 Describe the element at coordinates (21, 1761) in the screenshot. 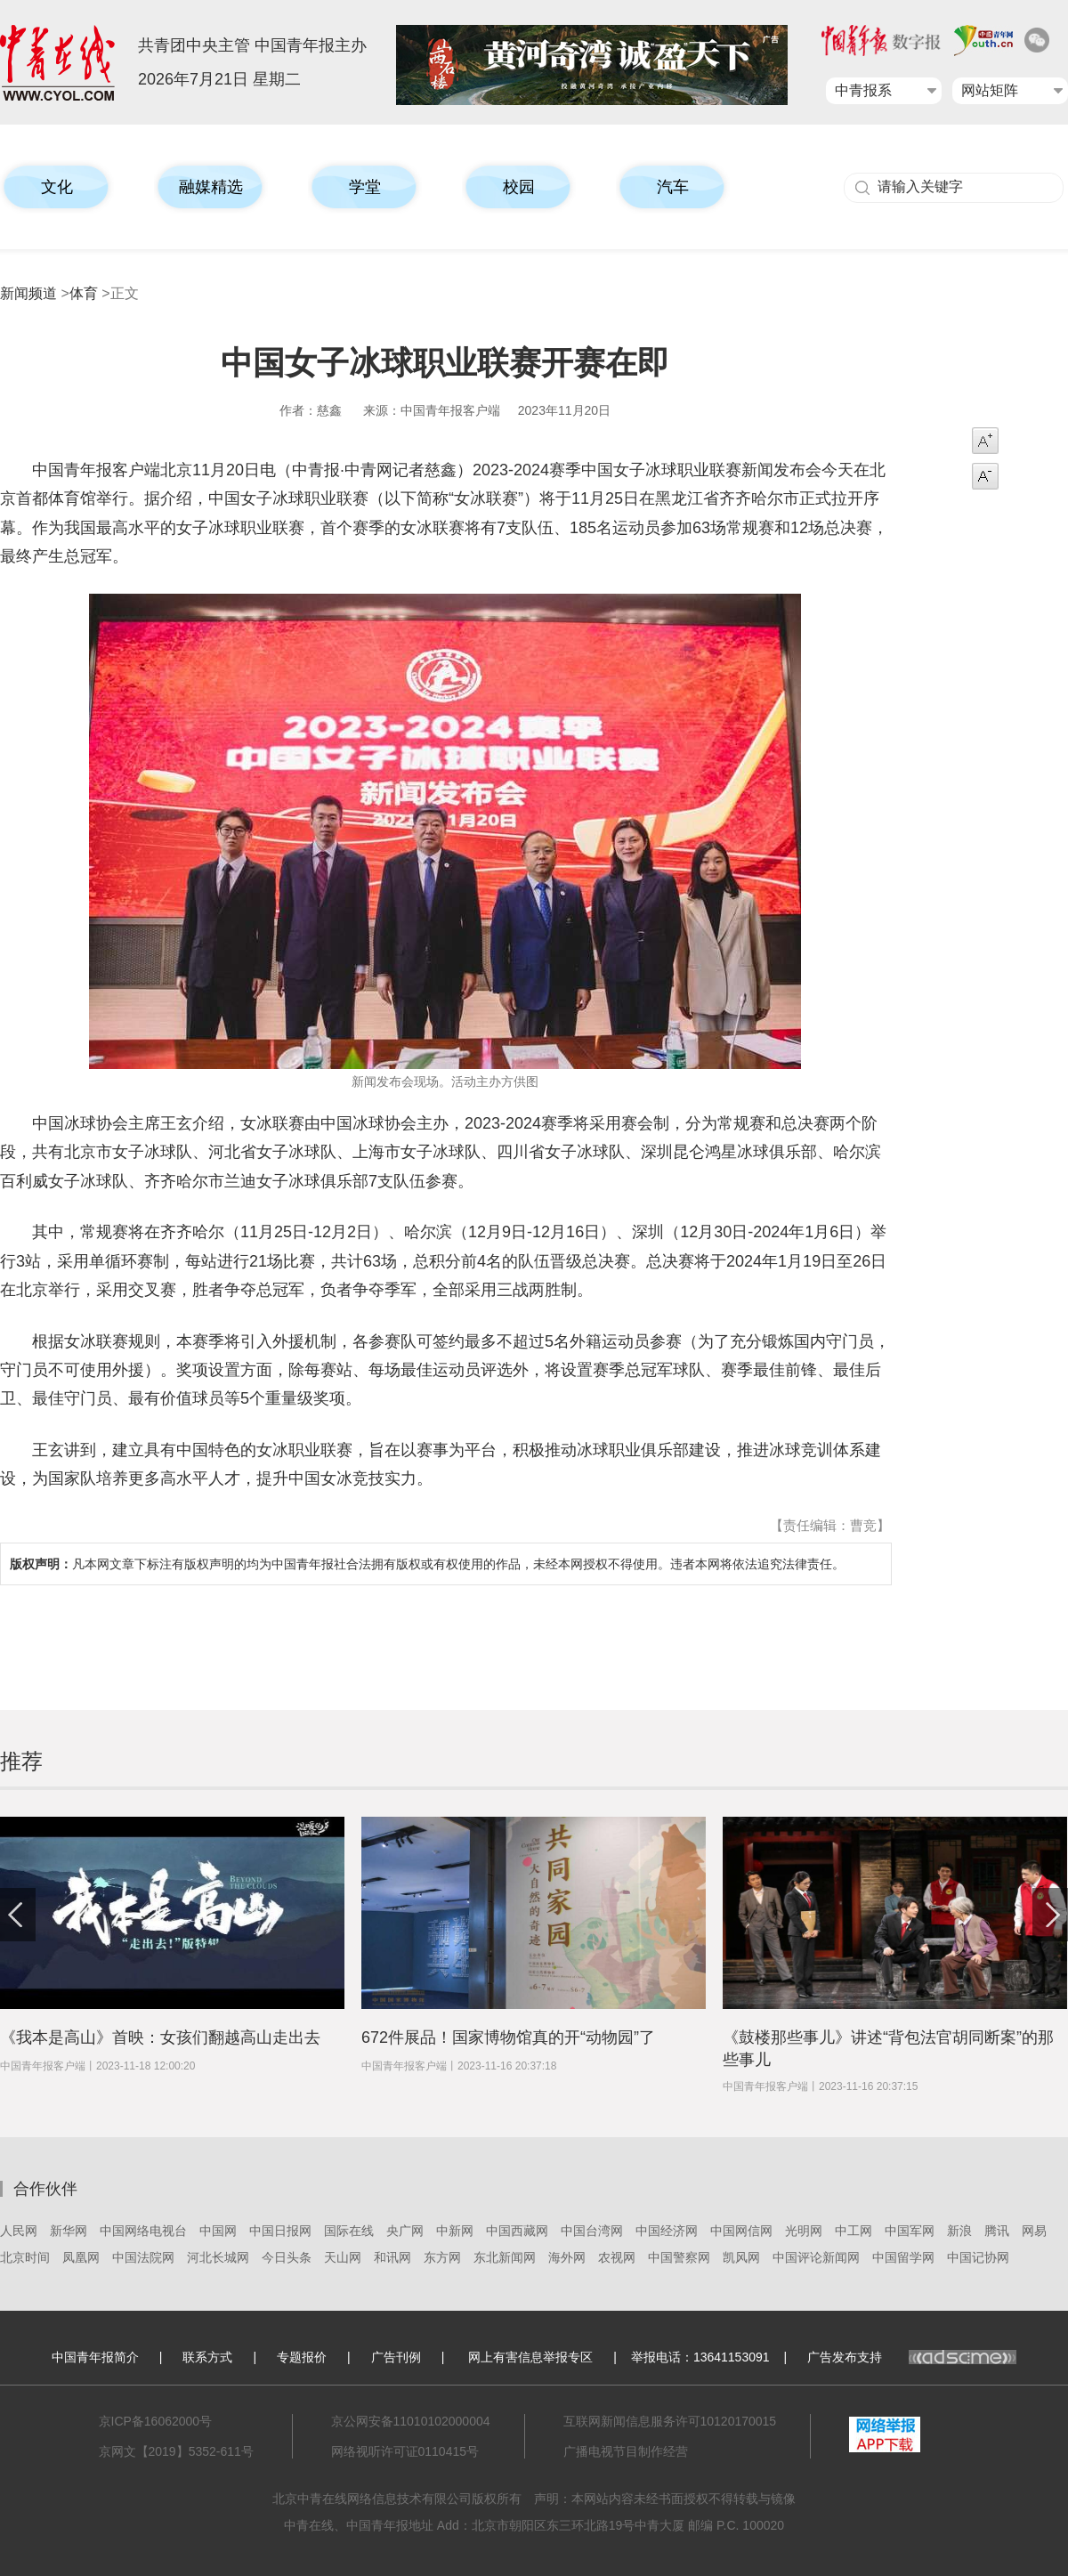

I see `推荐` at that location.